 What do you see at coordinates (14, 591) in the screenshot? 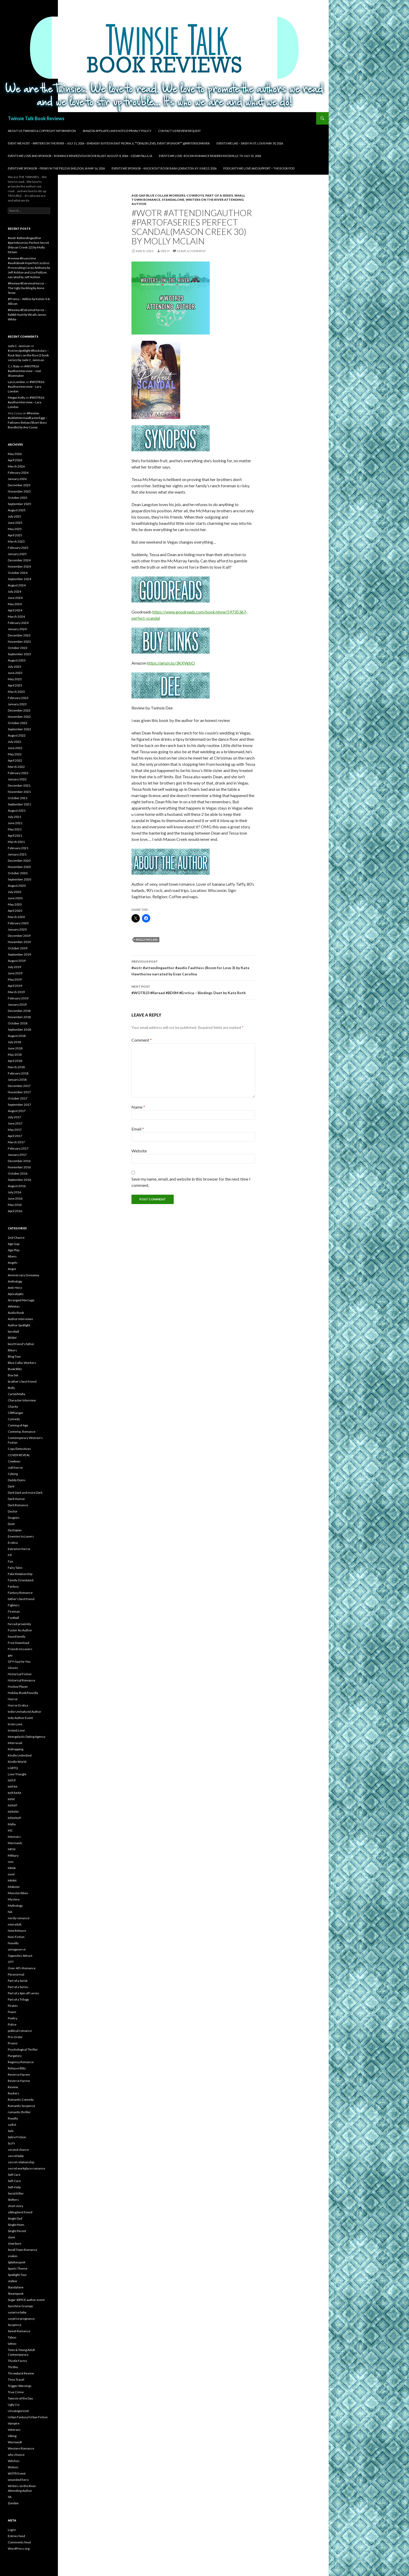
I see `July 2024` at bounding box center [14, 591].